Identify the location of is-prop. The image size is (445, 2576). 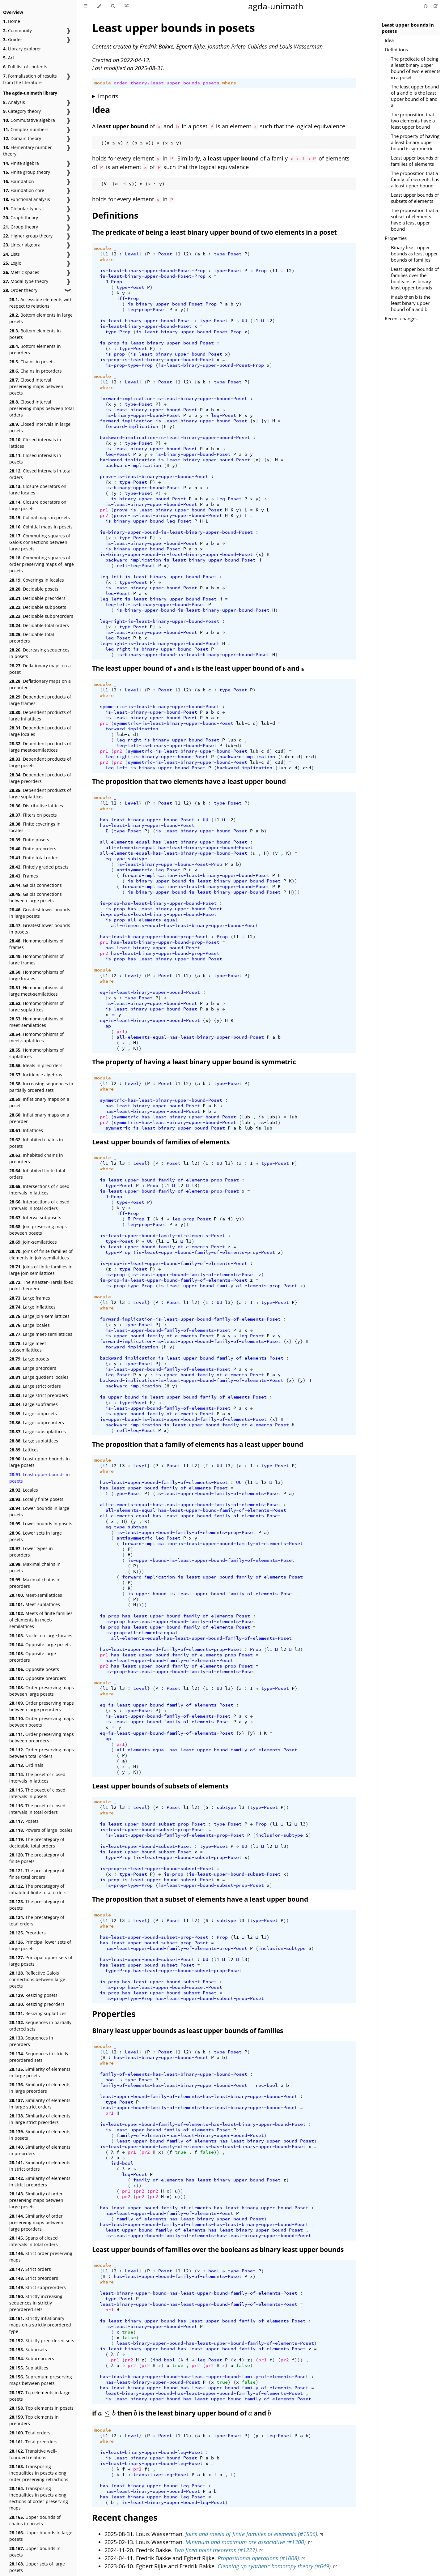
(115, 354).